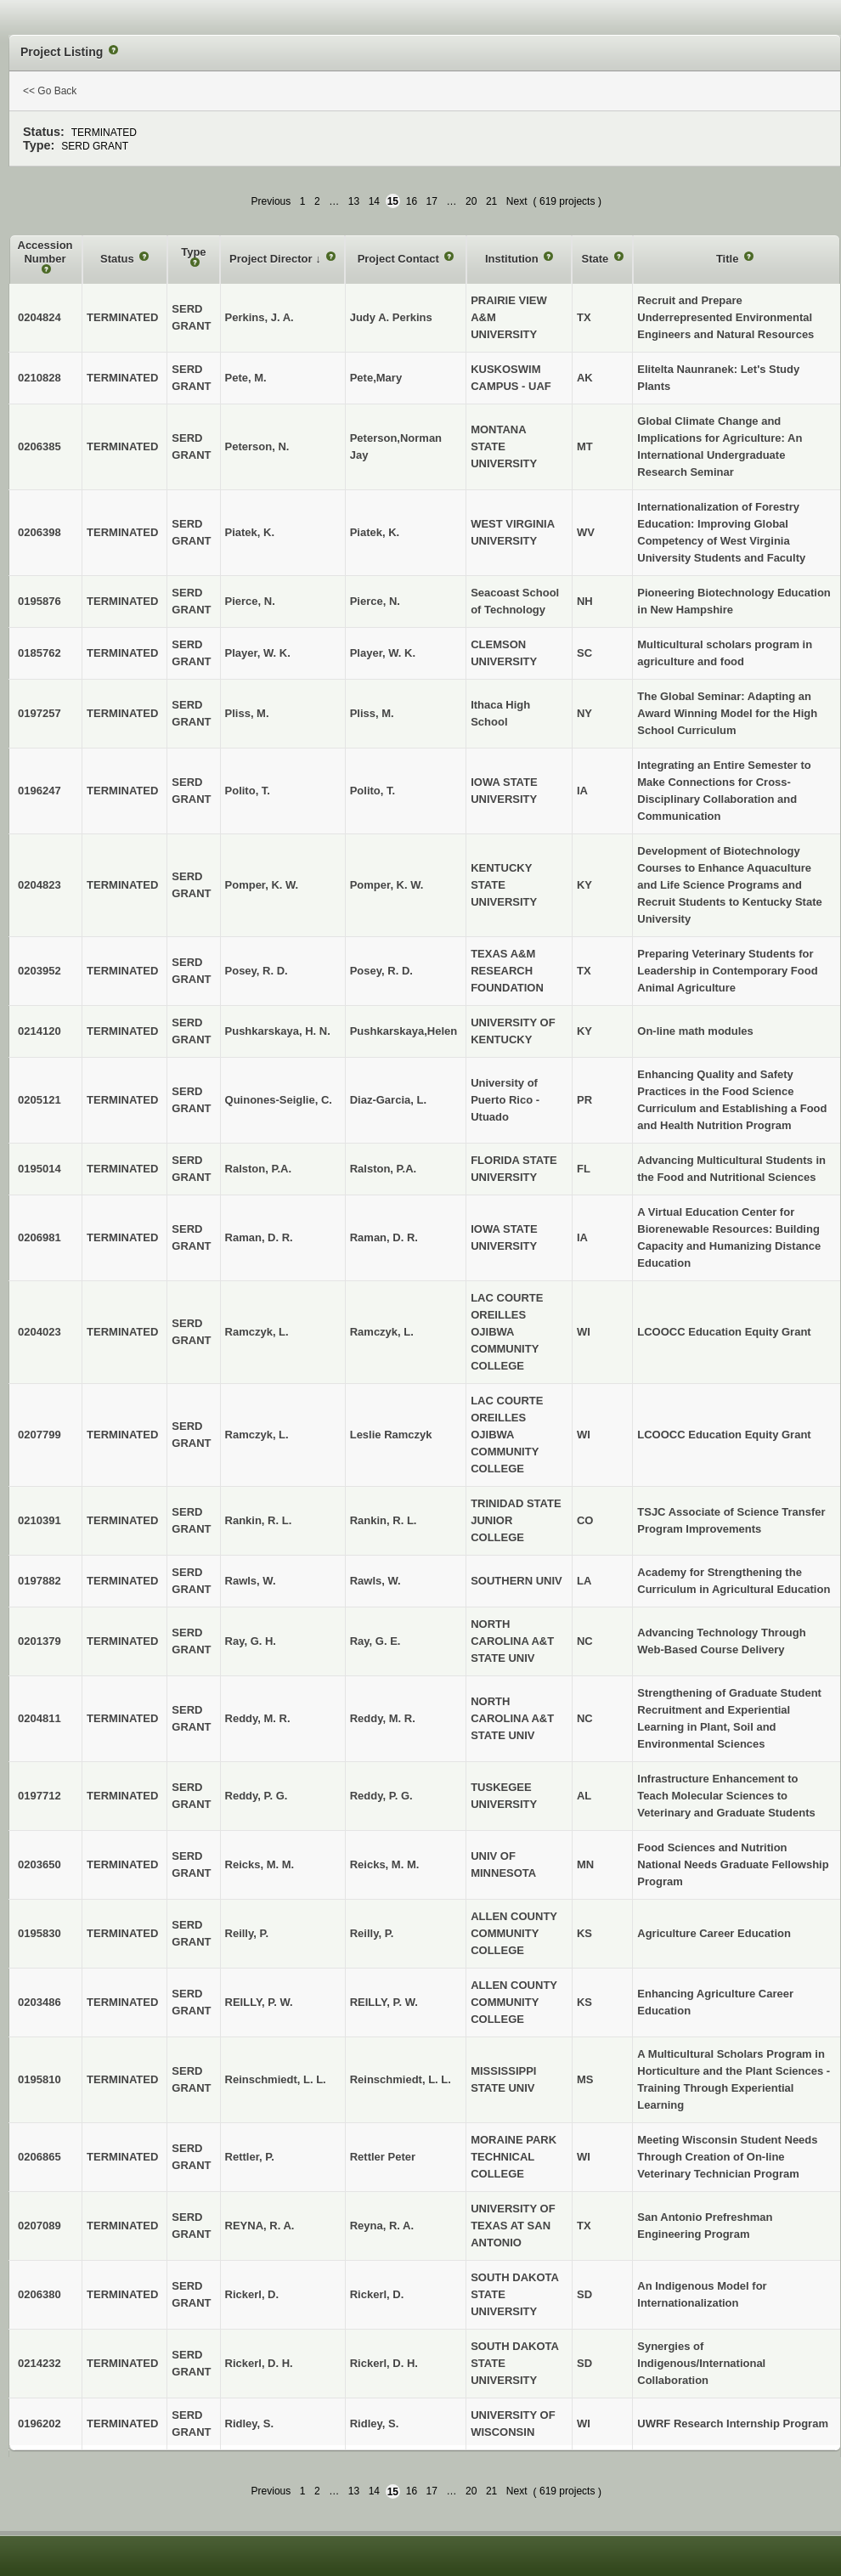  I want to click on 0210391, so click(39, 1520).